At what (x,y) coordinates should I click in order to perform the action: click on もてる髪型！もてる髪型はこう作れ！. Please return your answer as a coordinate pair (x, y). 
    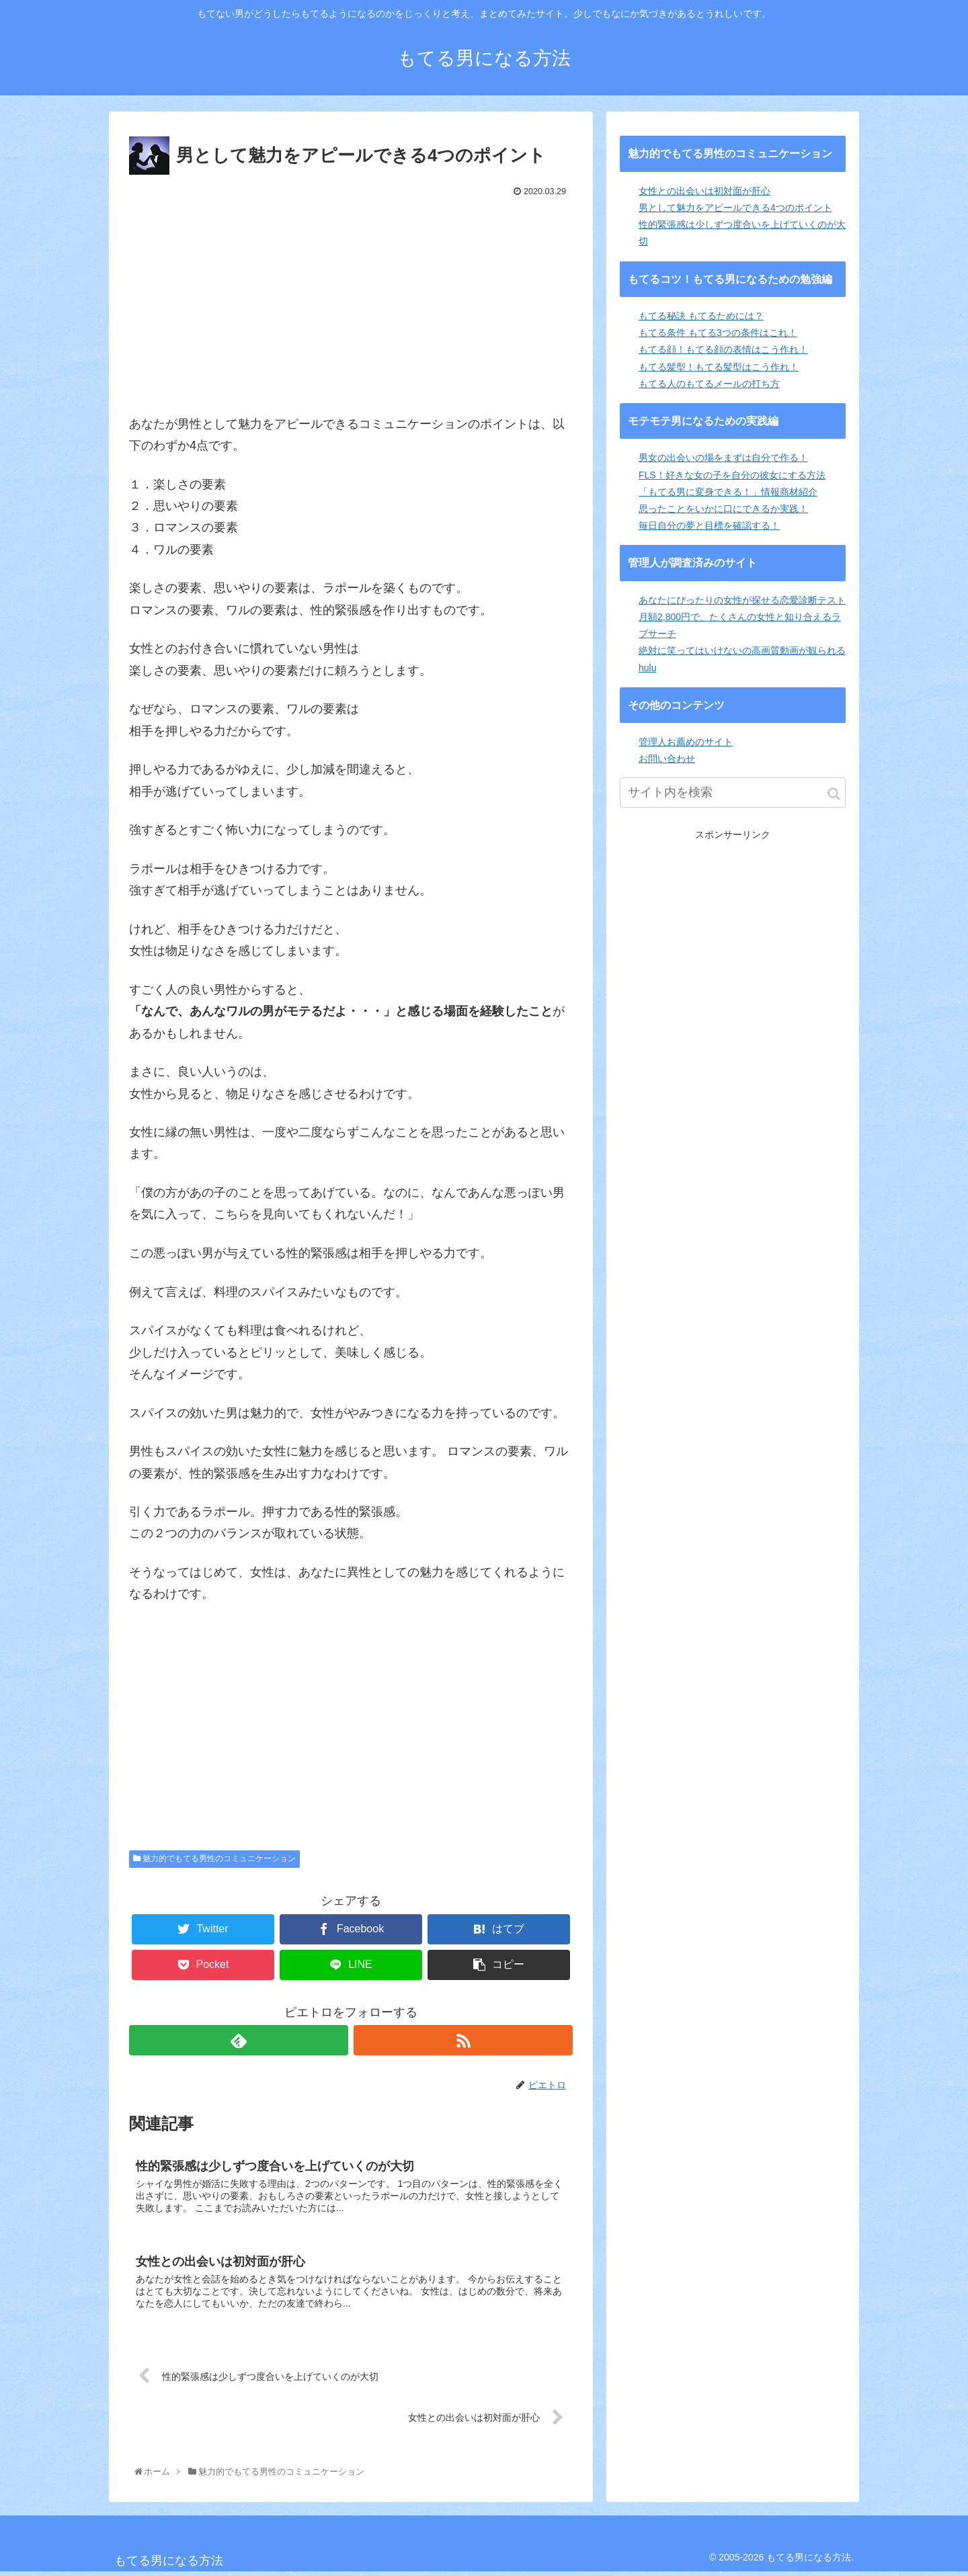
    Looking at the image, I should click on (719, 366).